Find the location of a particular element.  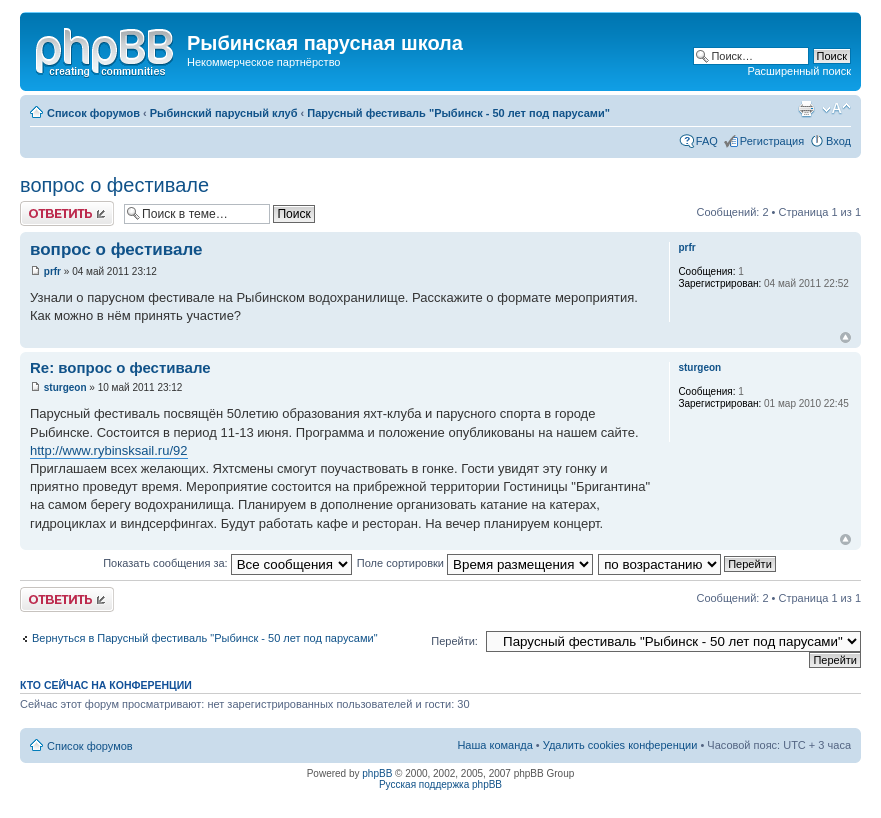

http://www.rybinsksail.ru/92 is located at coordinates (109, 450).